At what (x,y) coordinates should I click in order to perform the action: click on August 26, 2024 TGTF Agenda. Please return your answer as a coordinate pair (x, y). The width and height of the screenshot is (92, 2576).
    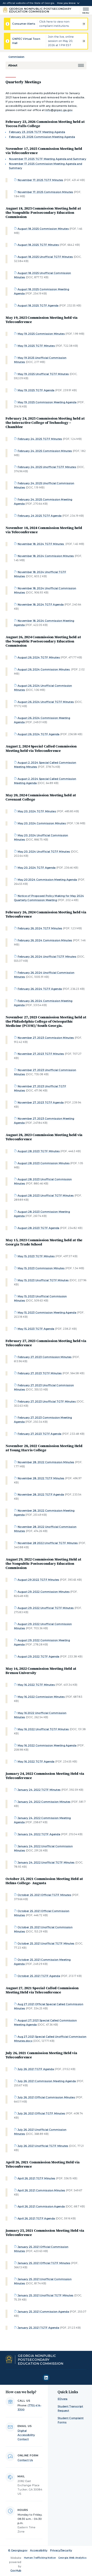
    Looking at the image, I should click on (39, 734).